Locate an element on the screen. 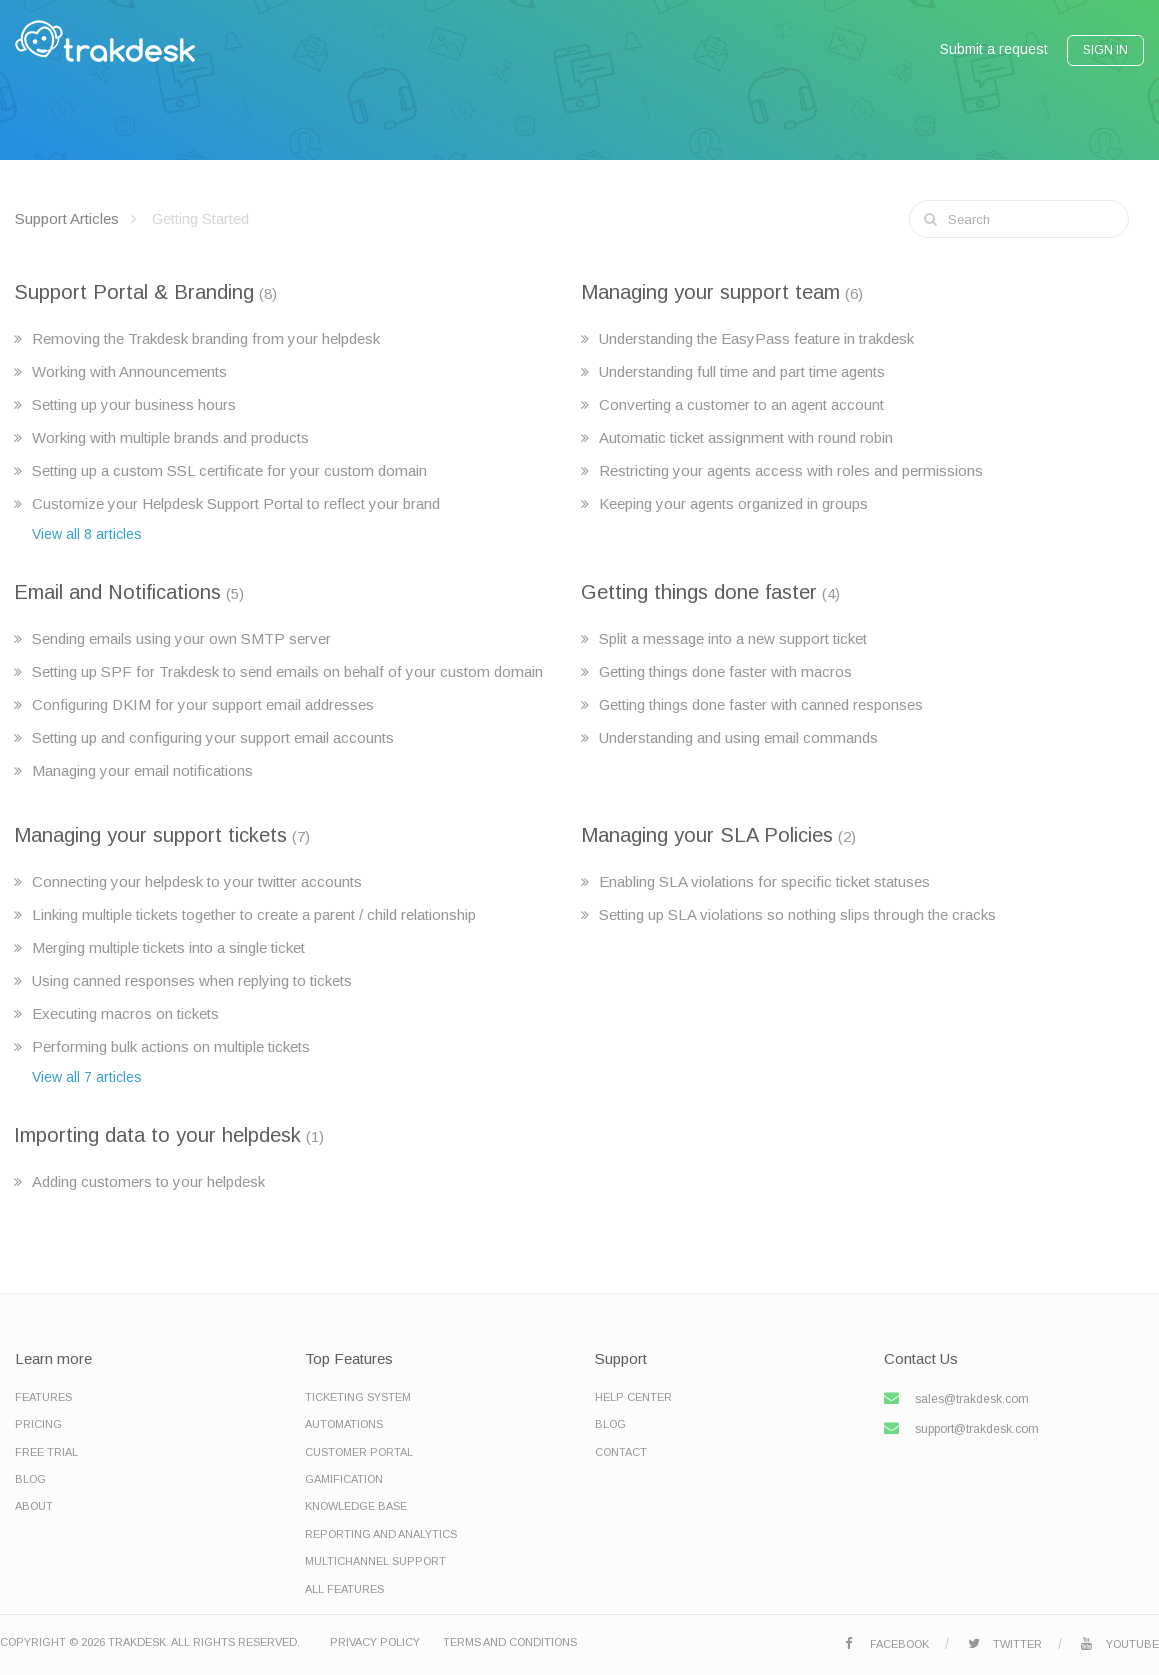 The image size is (1159, 1675). Help Center is located at coordinates (633, 1397).